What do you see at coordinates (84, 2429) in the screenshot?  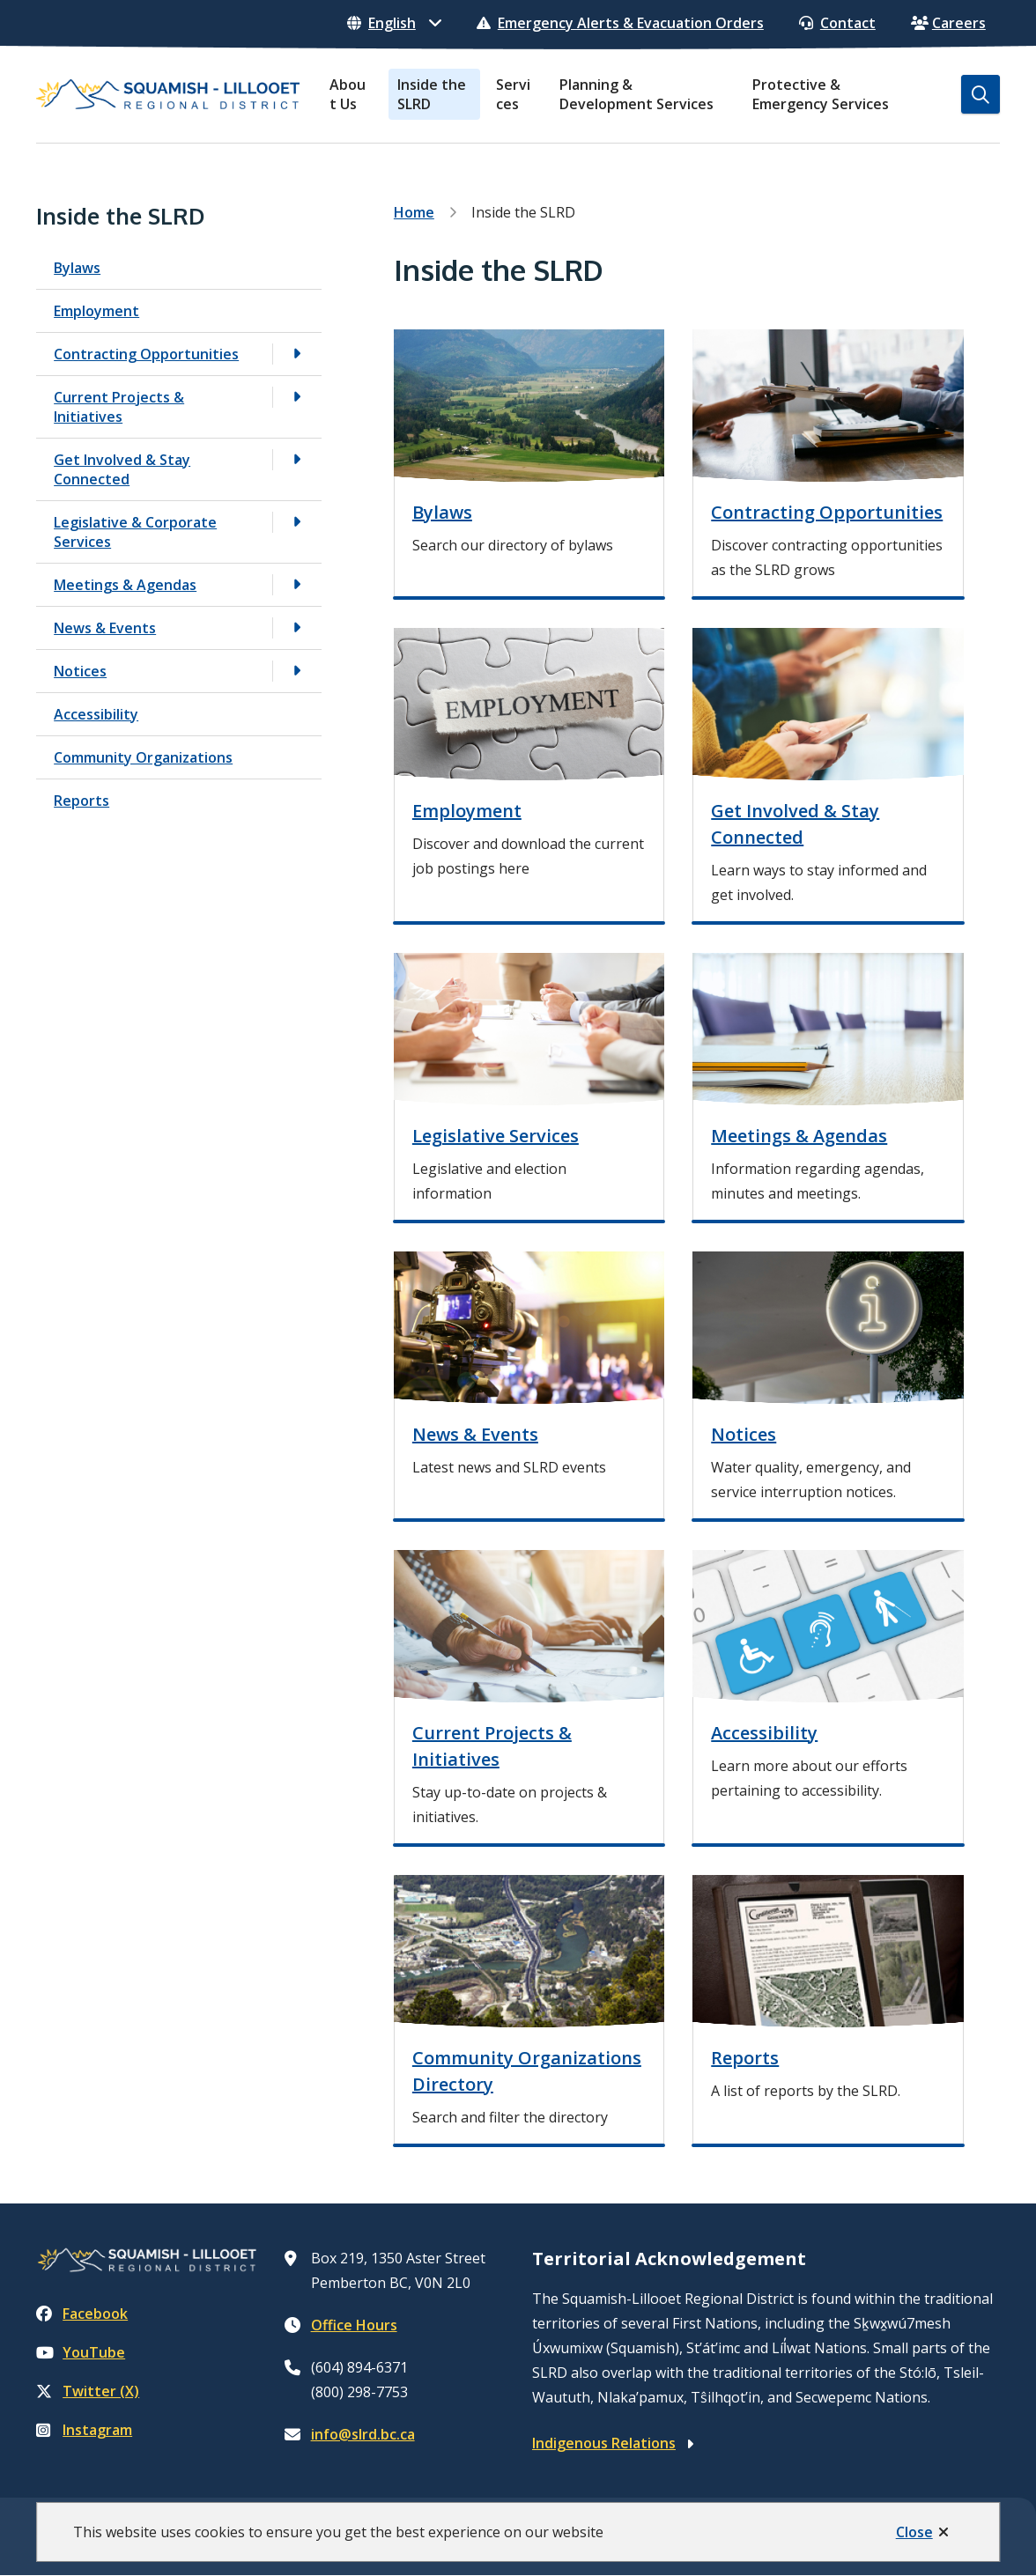 I see `Instagram` at bounding box center [84, 2429].